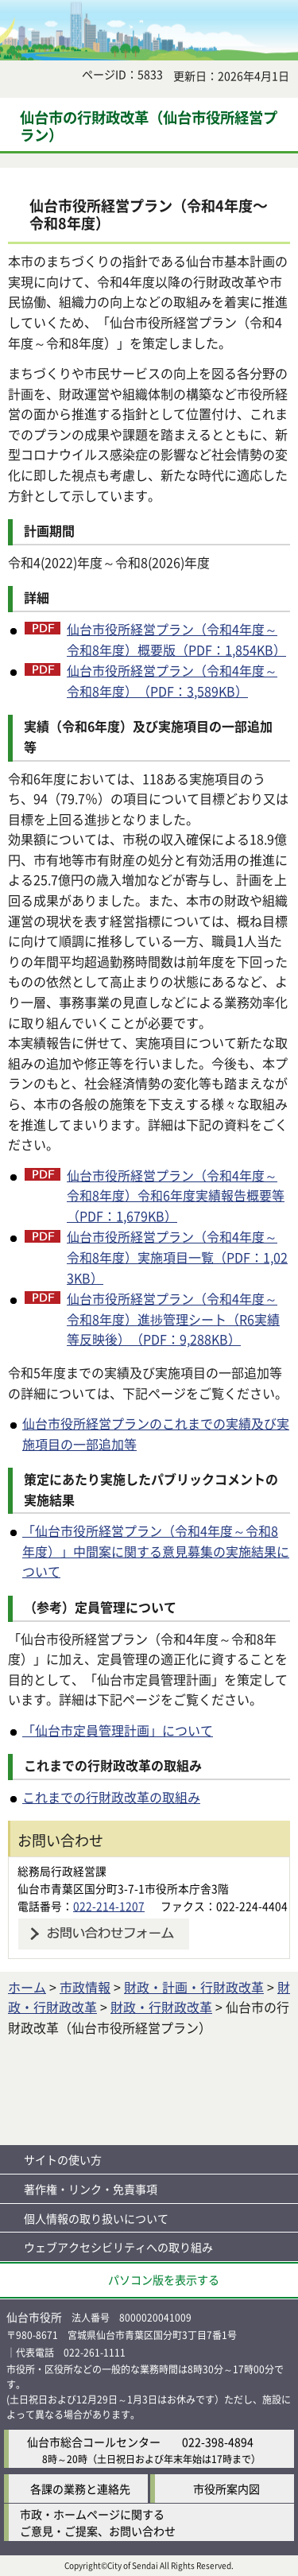  I want to click on 仙台市役所経営プラン（令和4年度～令和8年度）進捗管理シート（R6実績等反映後）（PDF：9,288KB）, so click(173, 1318).